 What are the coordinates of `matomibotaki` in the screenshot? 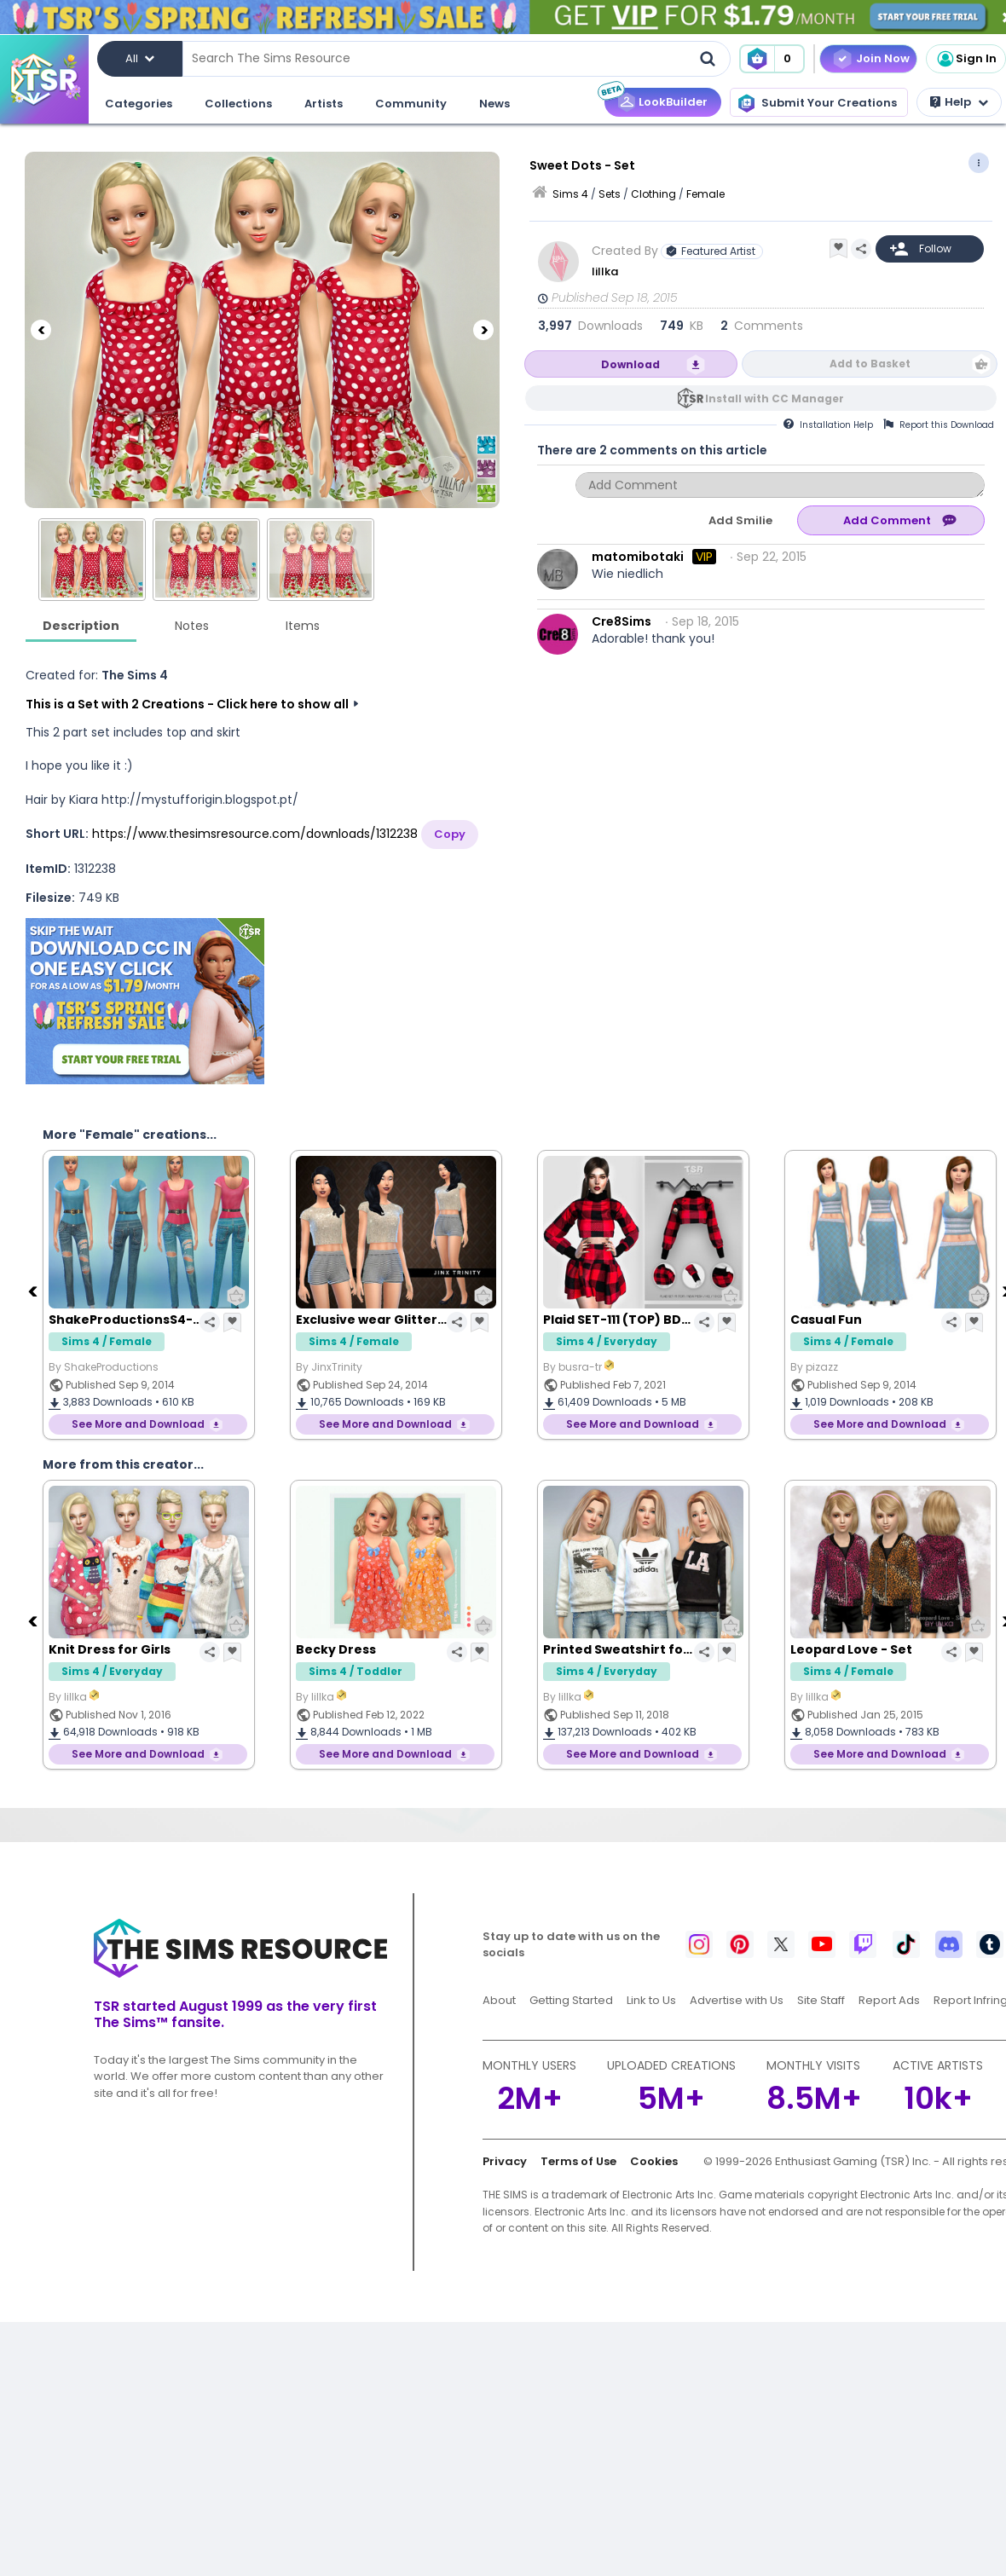 It's located at (638, 556).